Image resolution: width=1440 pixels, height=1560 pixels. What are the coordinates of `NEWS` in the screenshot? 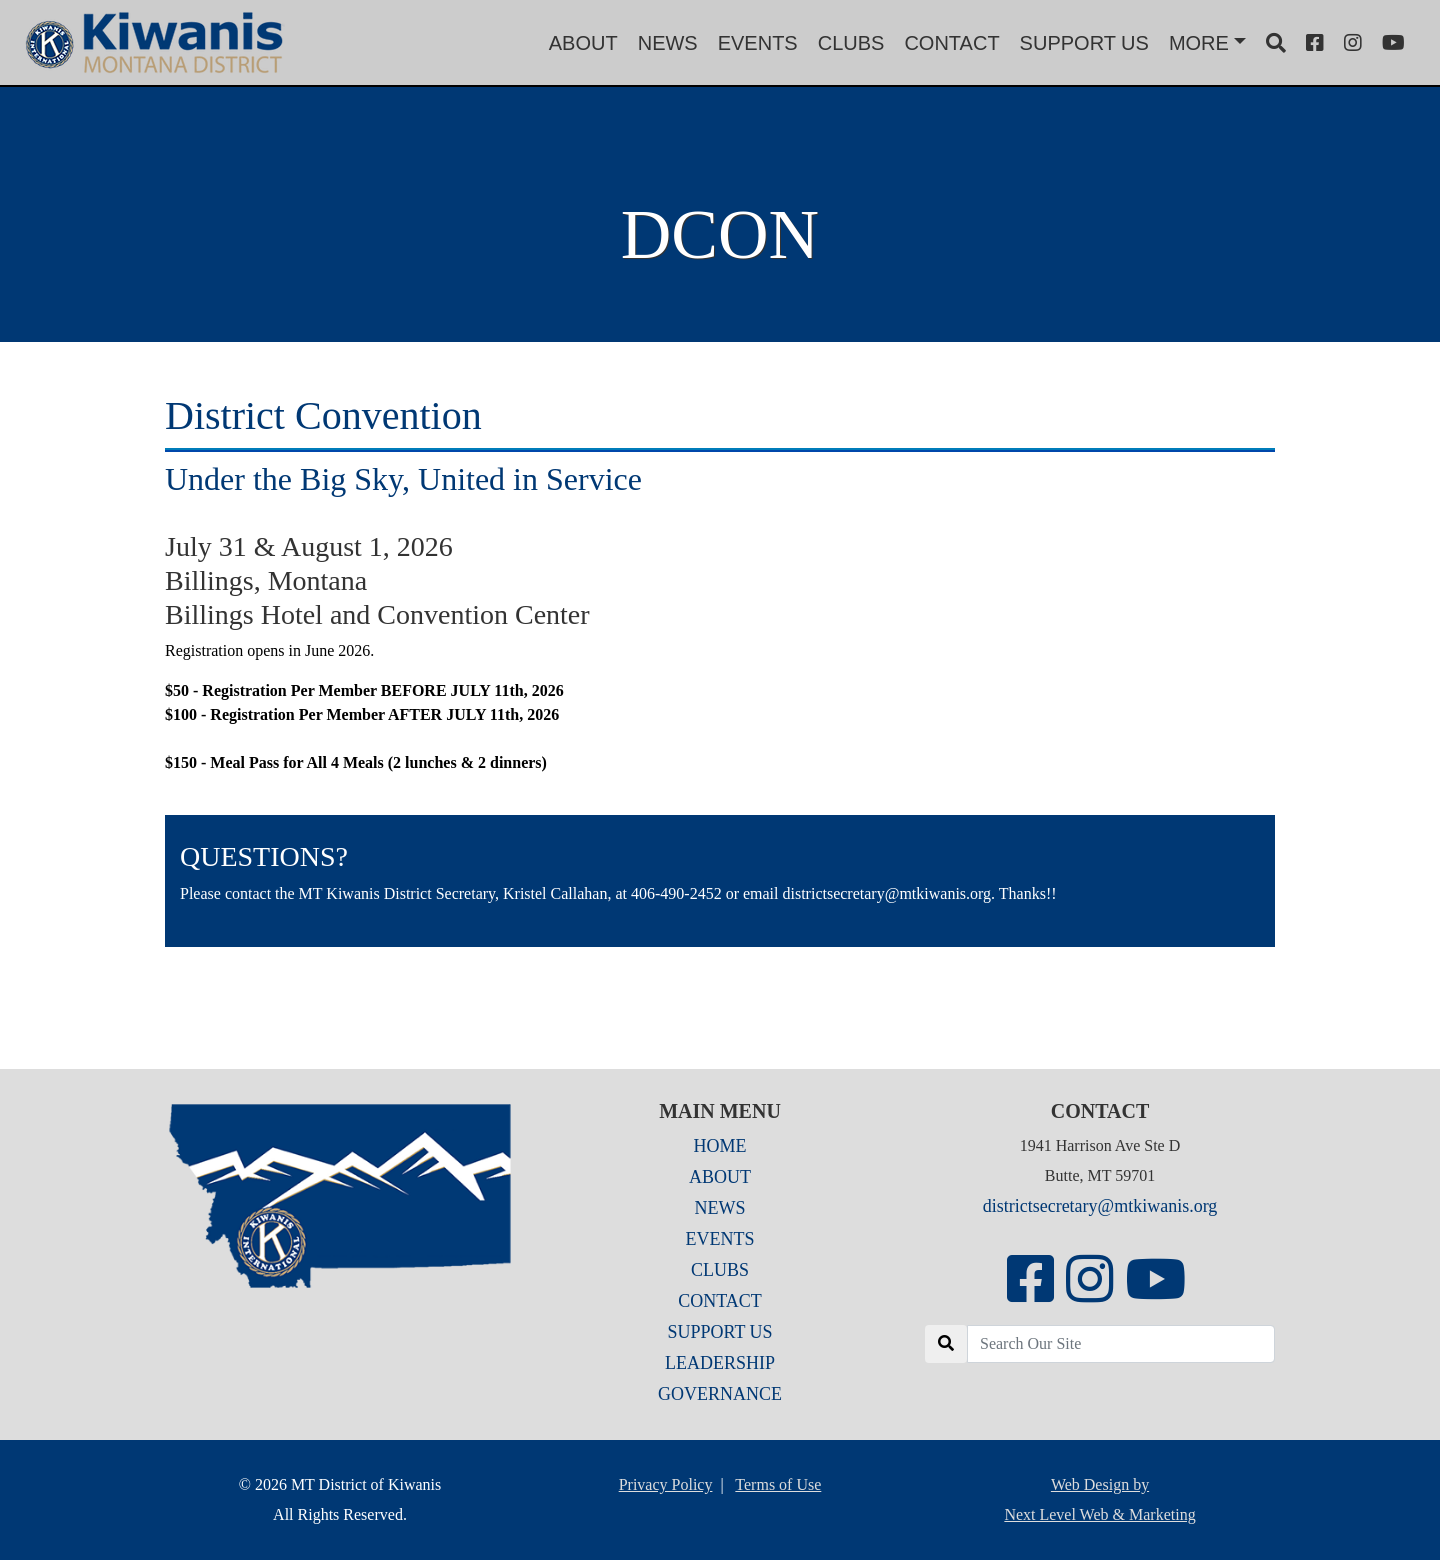 It's located at (668, 43).